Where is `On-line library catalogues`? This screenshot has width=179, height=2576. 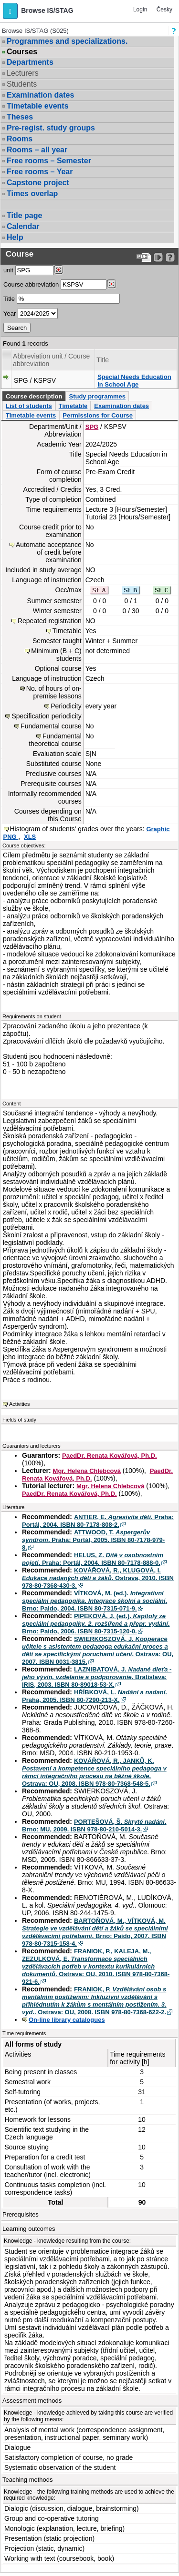 On-line library catalogues is located at coordinates (67, 2019).